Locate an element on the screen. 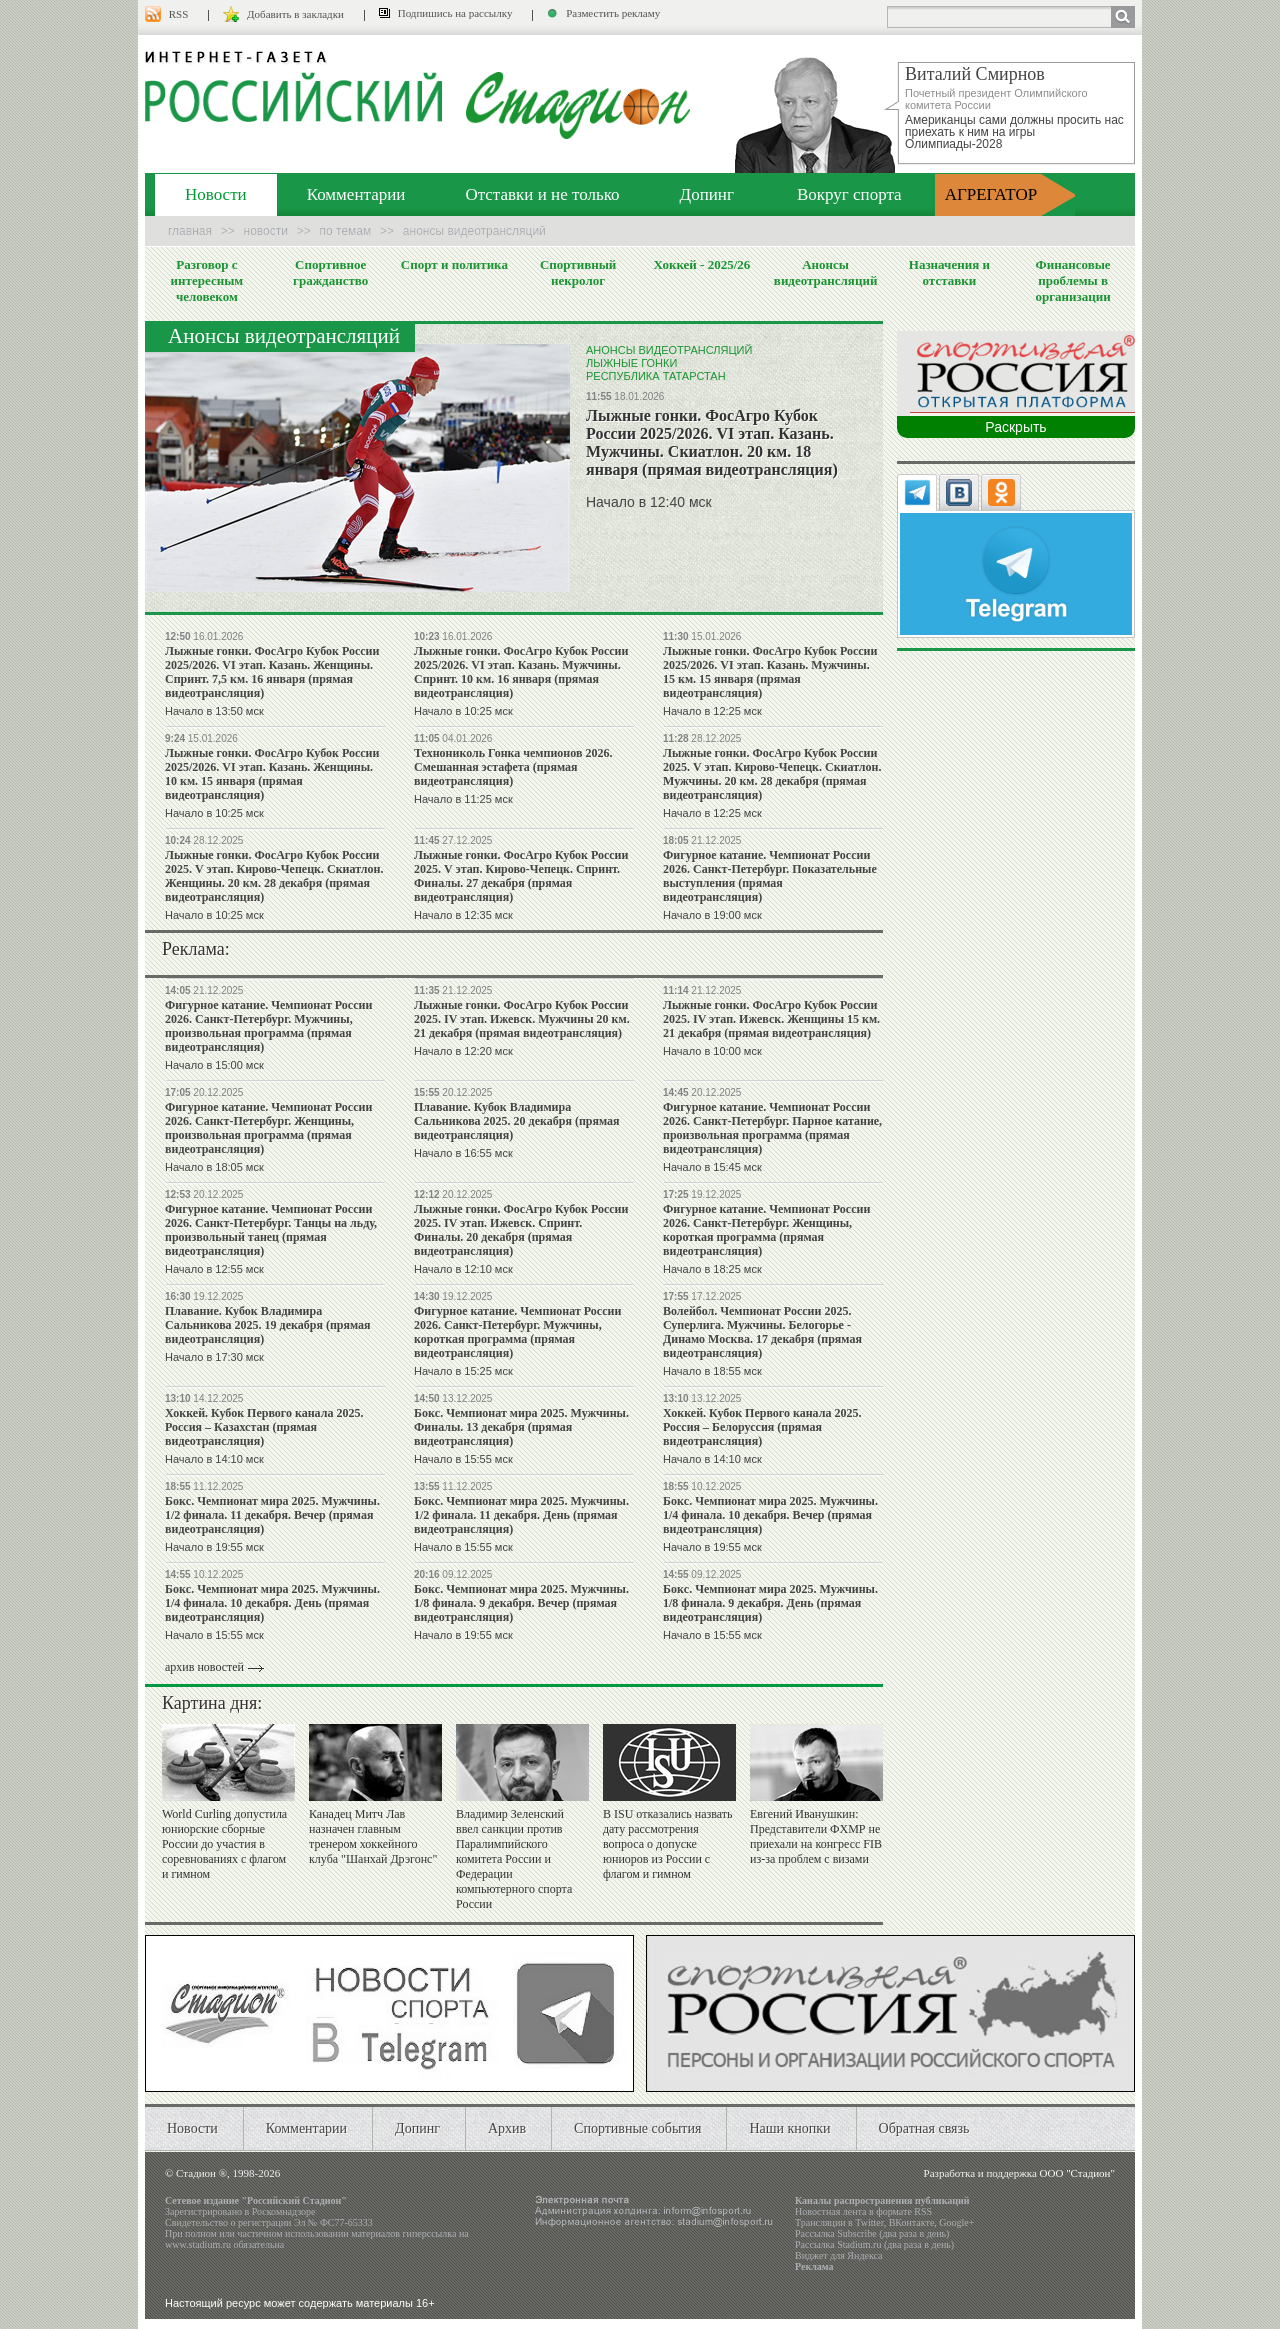 The width and height of the screenshot is (1280, 2329). Отставки и не только is located at coordinates (542, 194).